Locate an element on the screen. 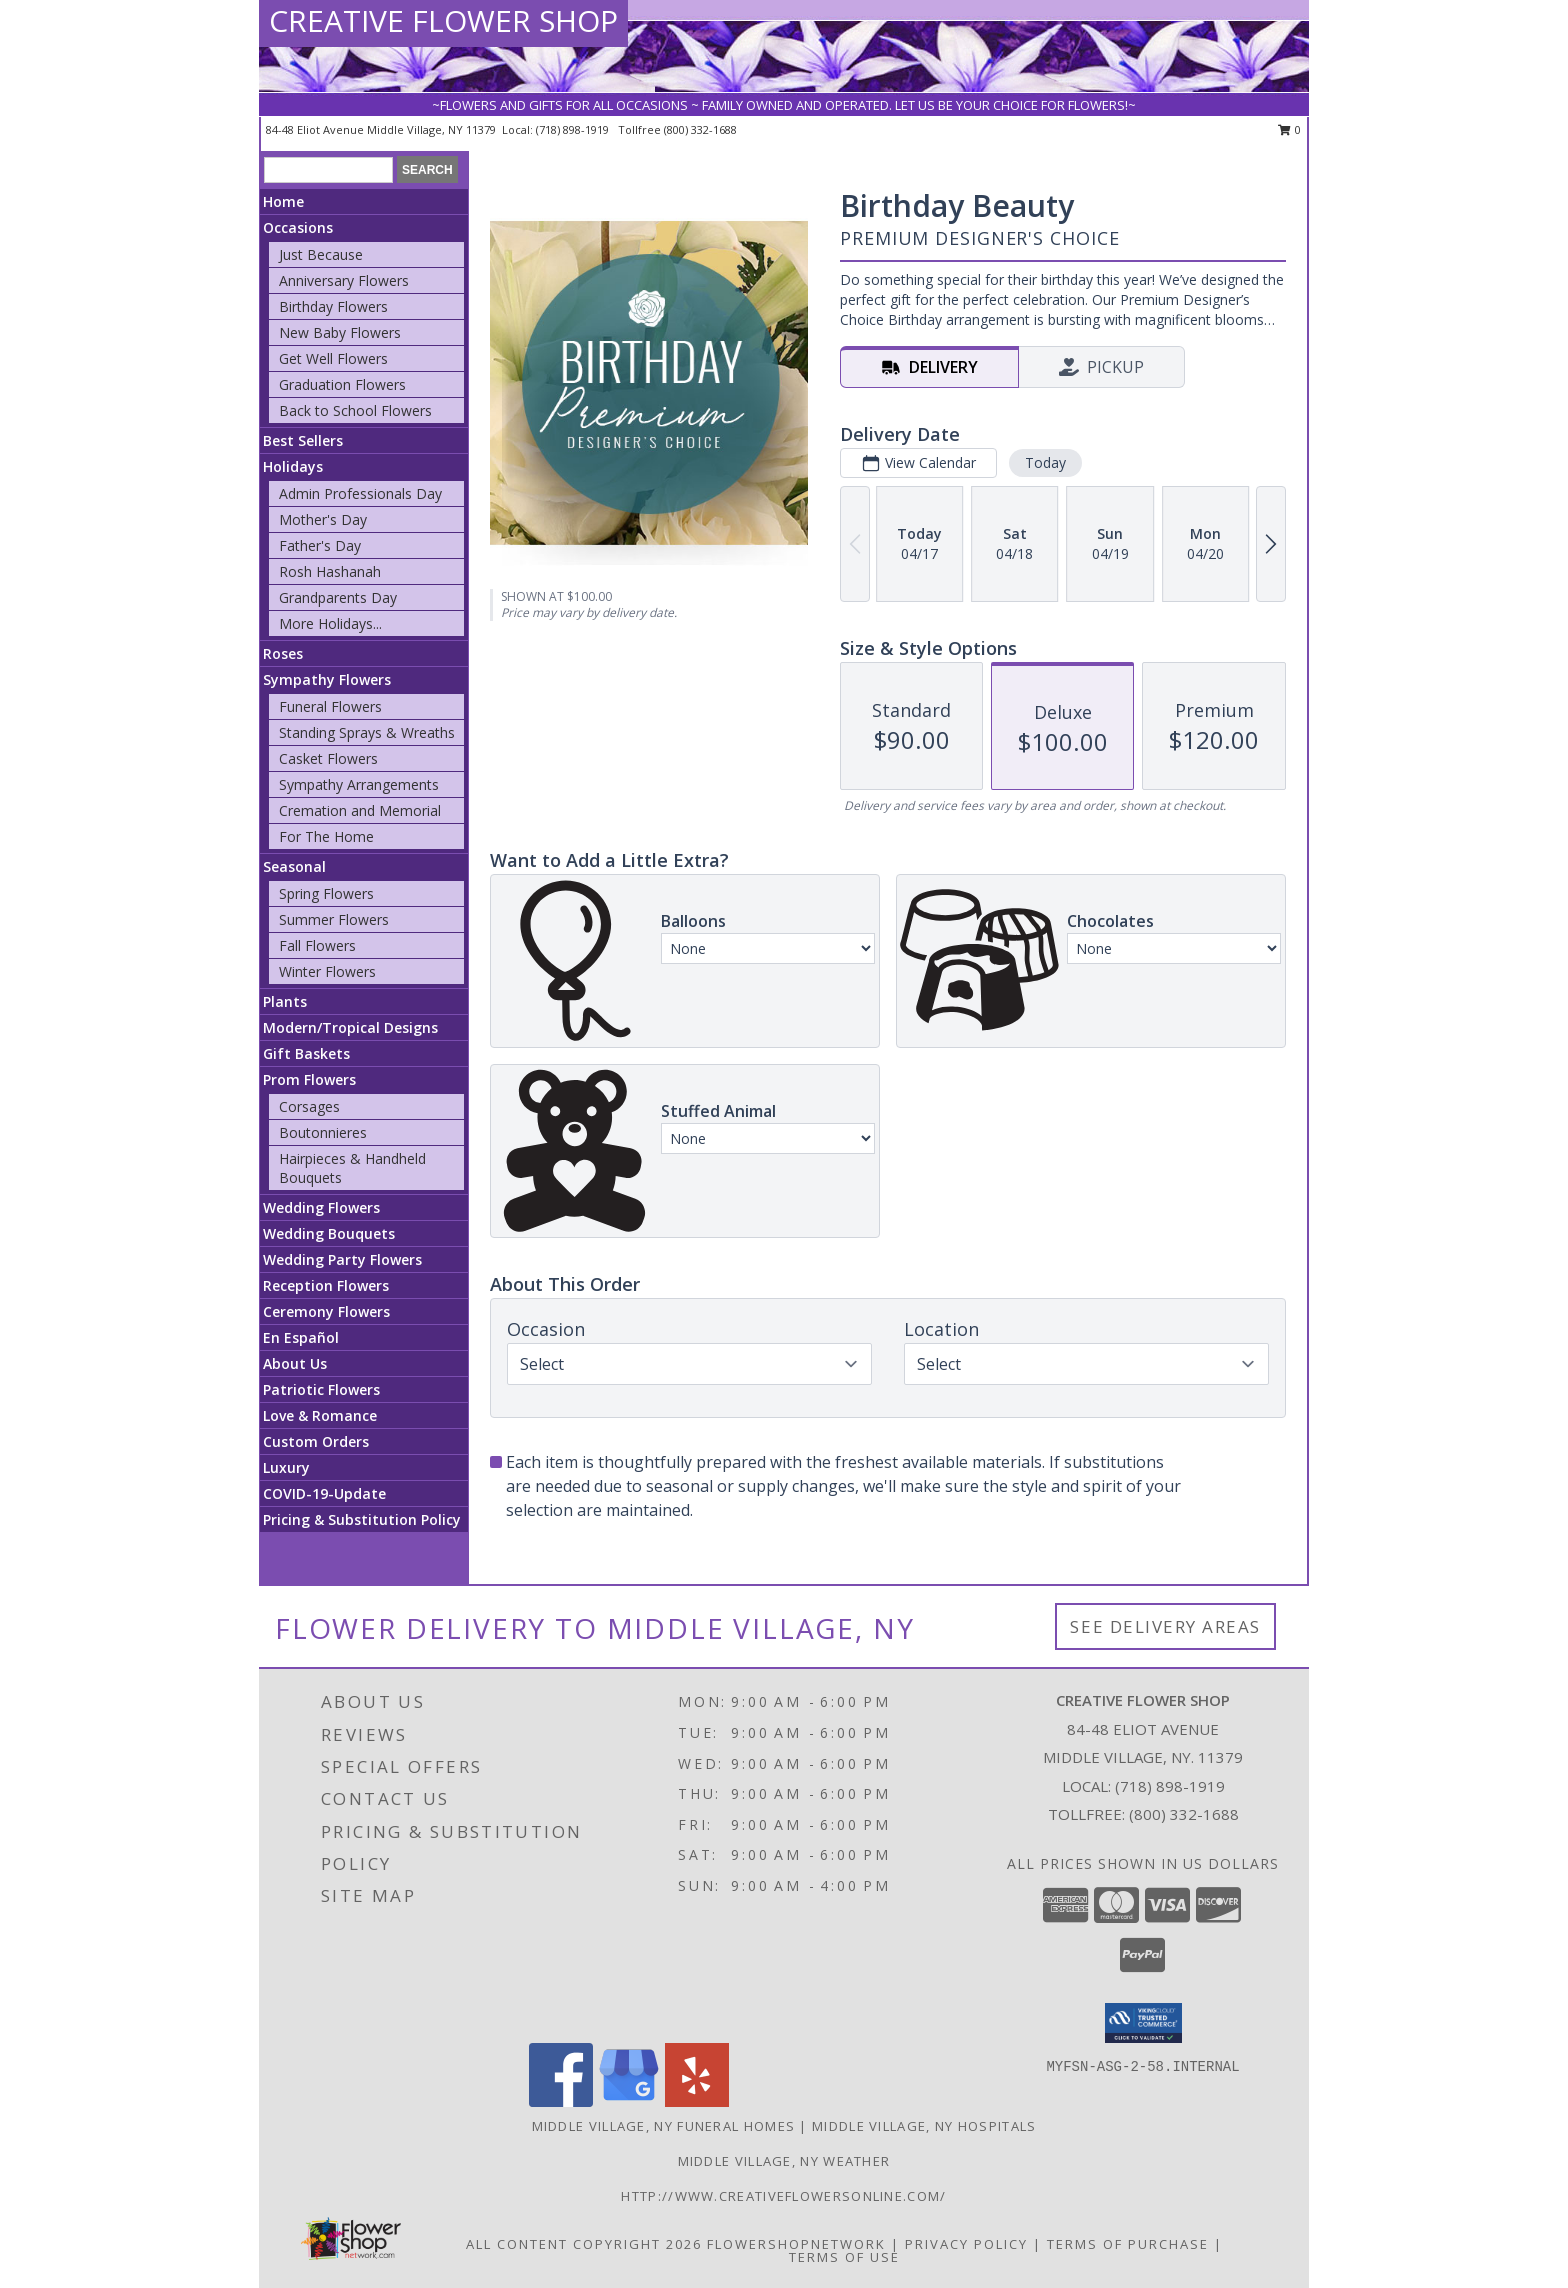  Luxury is located at coordinates (286, 1467).